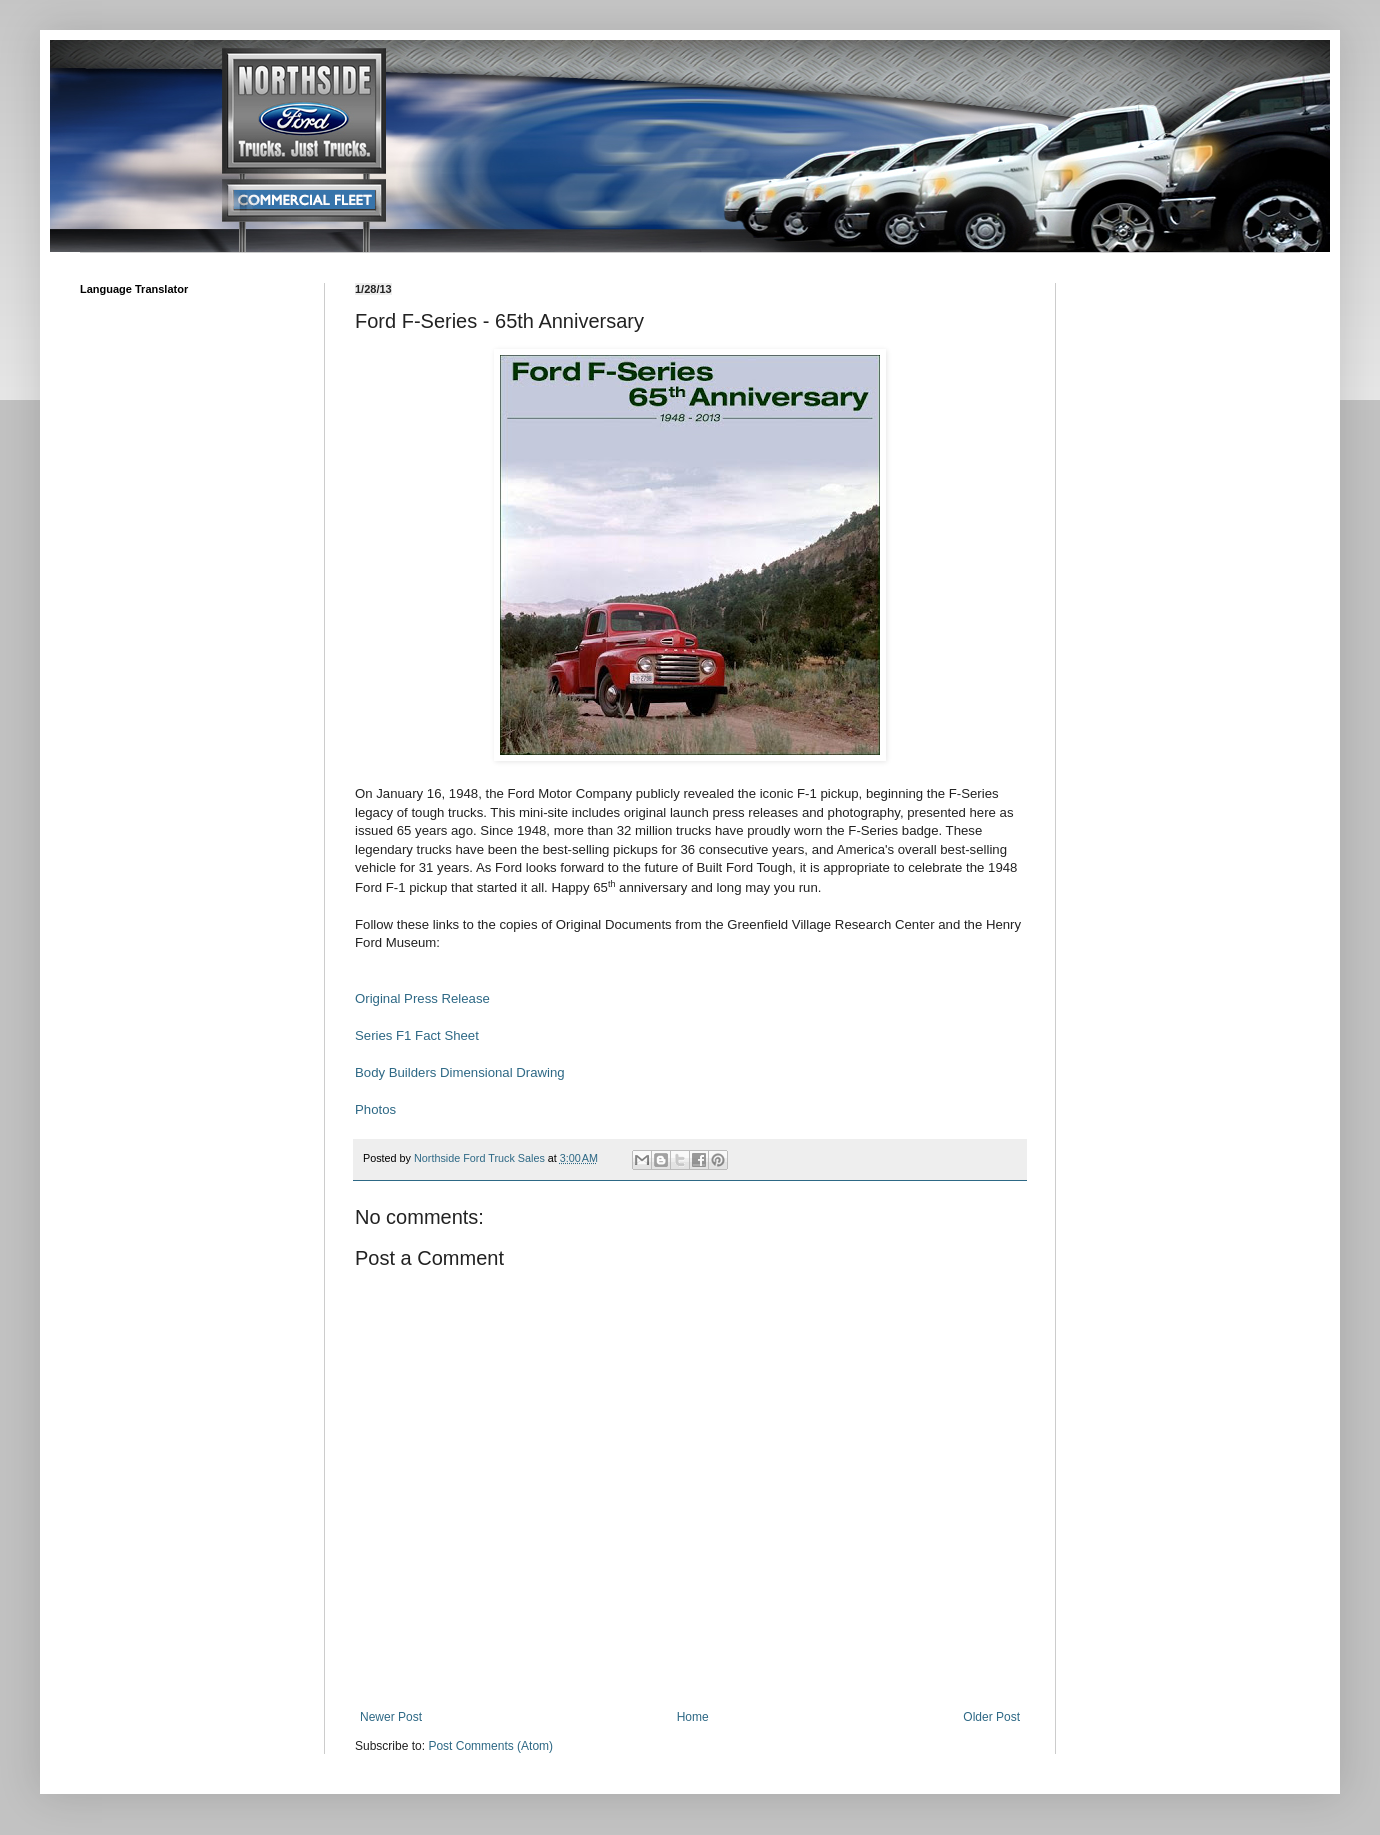  What do you see at coordinates (422, 998) in the screenshot?
I see `Original Press Release` at bounding box center [422, 998].